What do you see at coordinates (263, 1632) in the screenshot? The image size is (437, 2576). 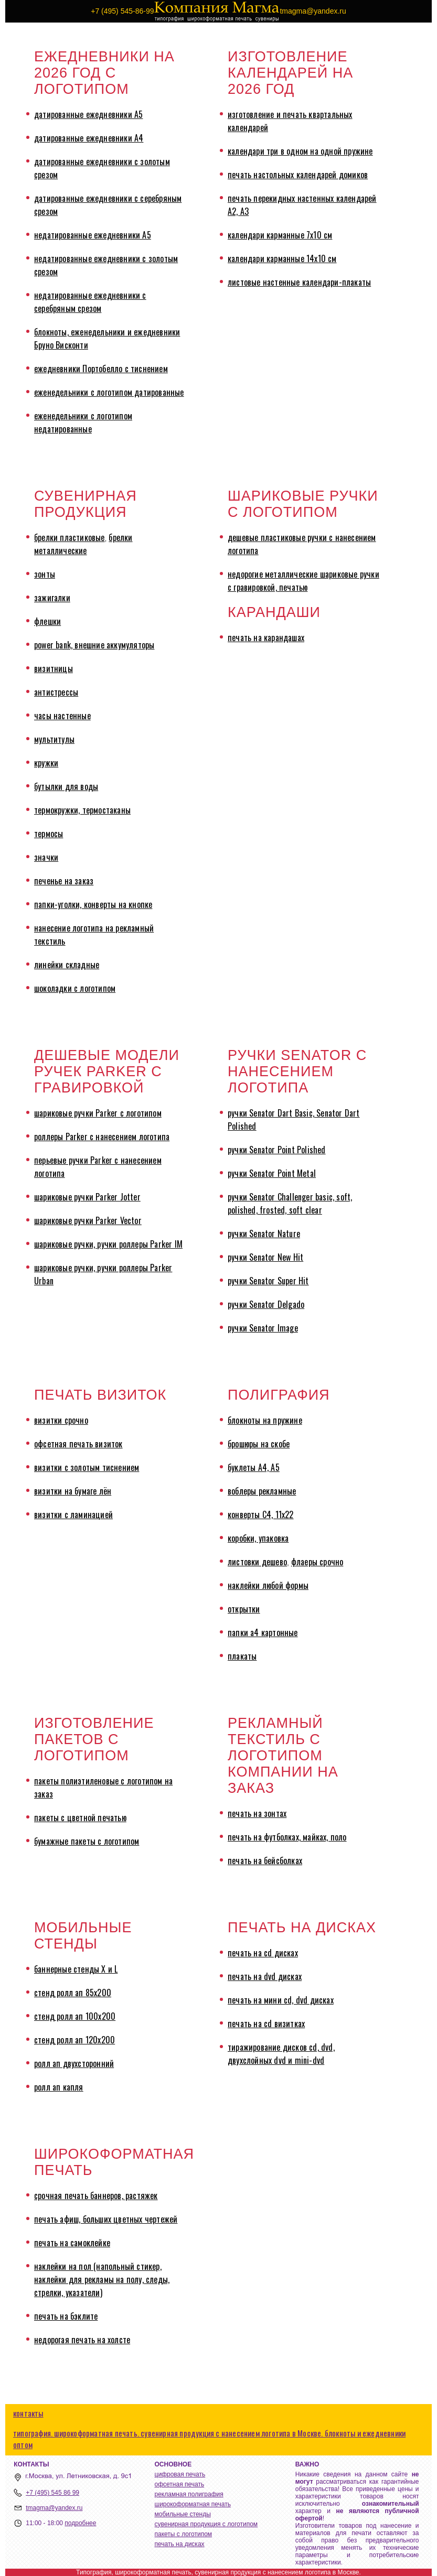 I see `папки а4 картонные` at bounding box center [263, 1632].